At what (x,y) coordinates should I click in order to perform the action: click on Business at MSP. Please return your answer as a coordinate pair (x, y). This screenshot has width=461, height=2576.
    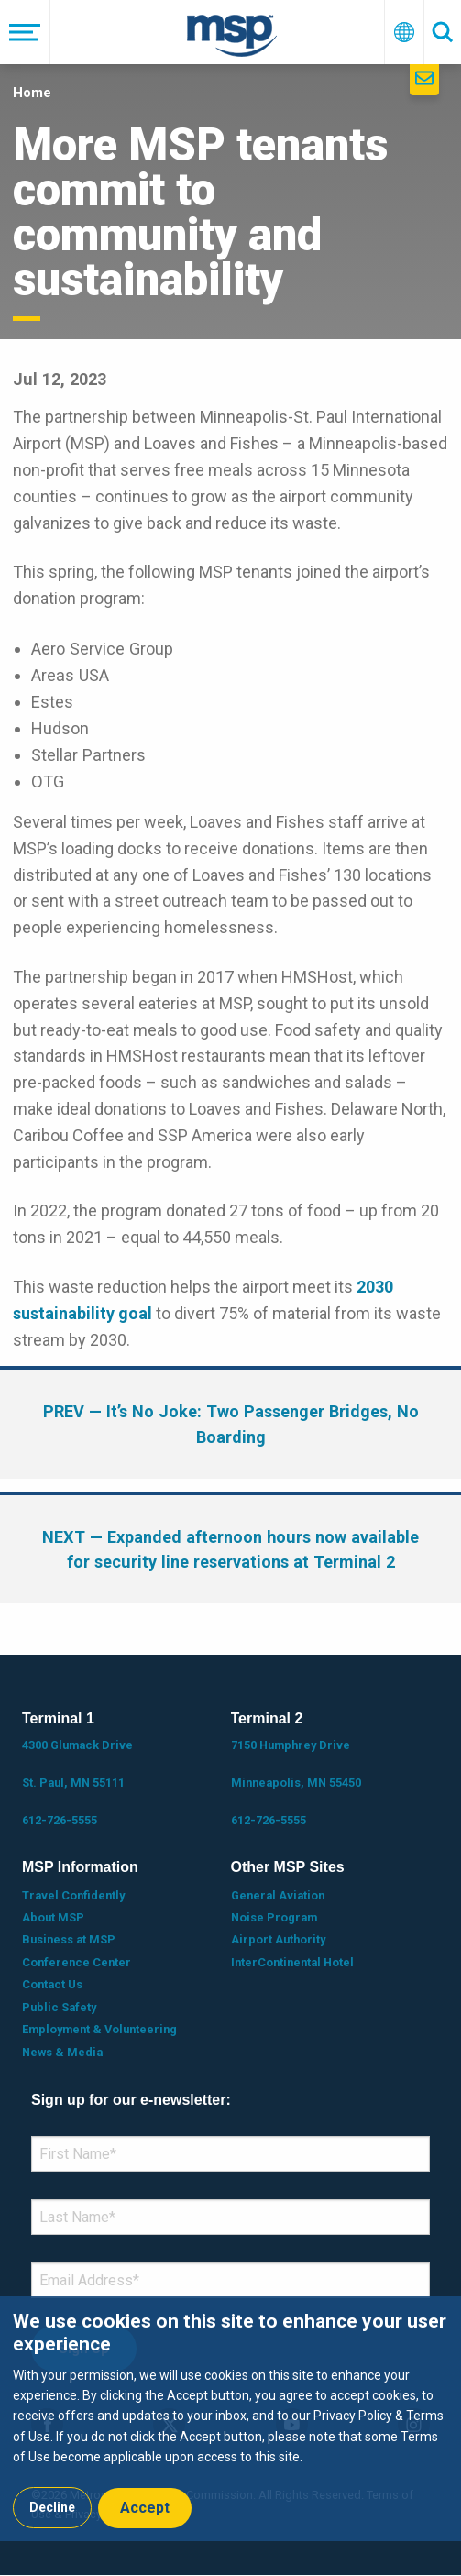
    Looking at the image, I should click on (68, 1939).